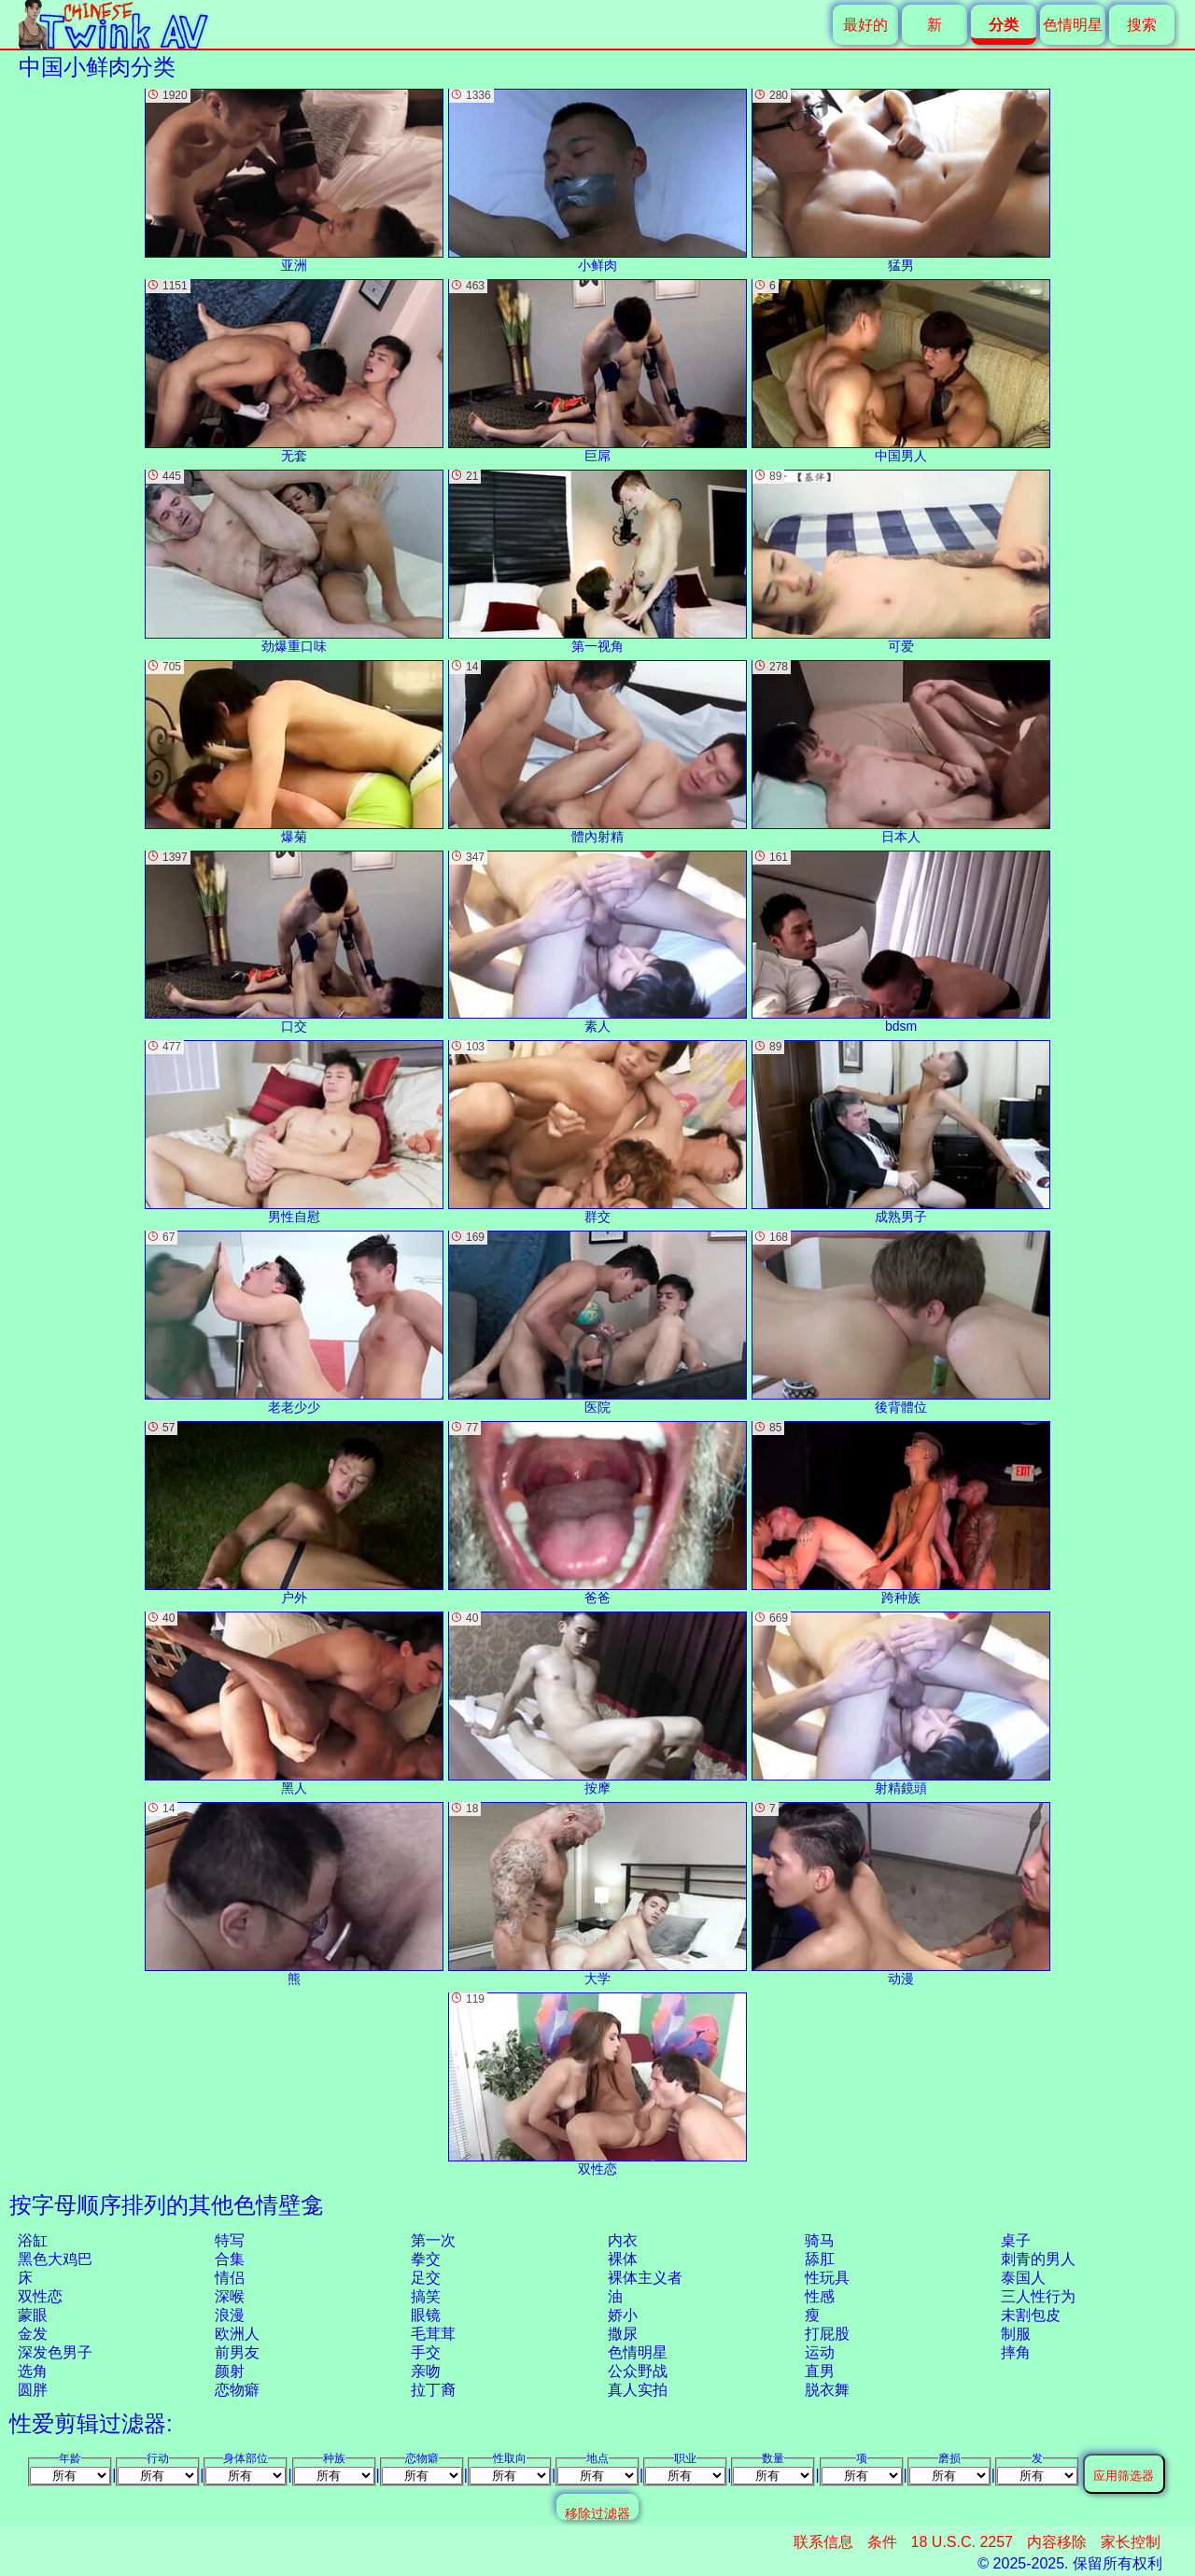 The width and height of the screenshot is (1195, 2576). Describe the element at coordinates (597, 1132) in the screenshot. I see `群交` at that location.